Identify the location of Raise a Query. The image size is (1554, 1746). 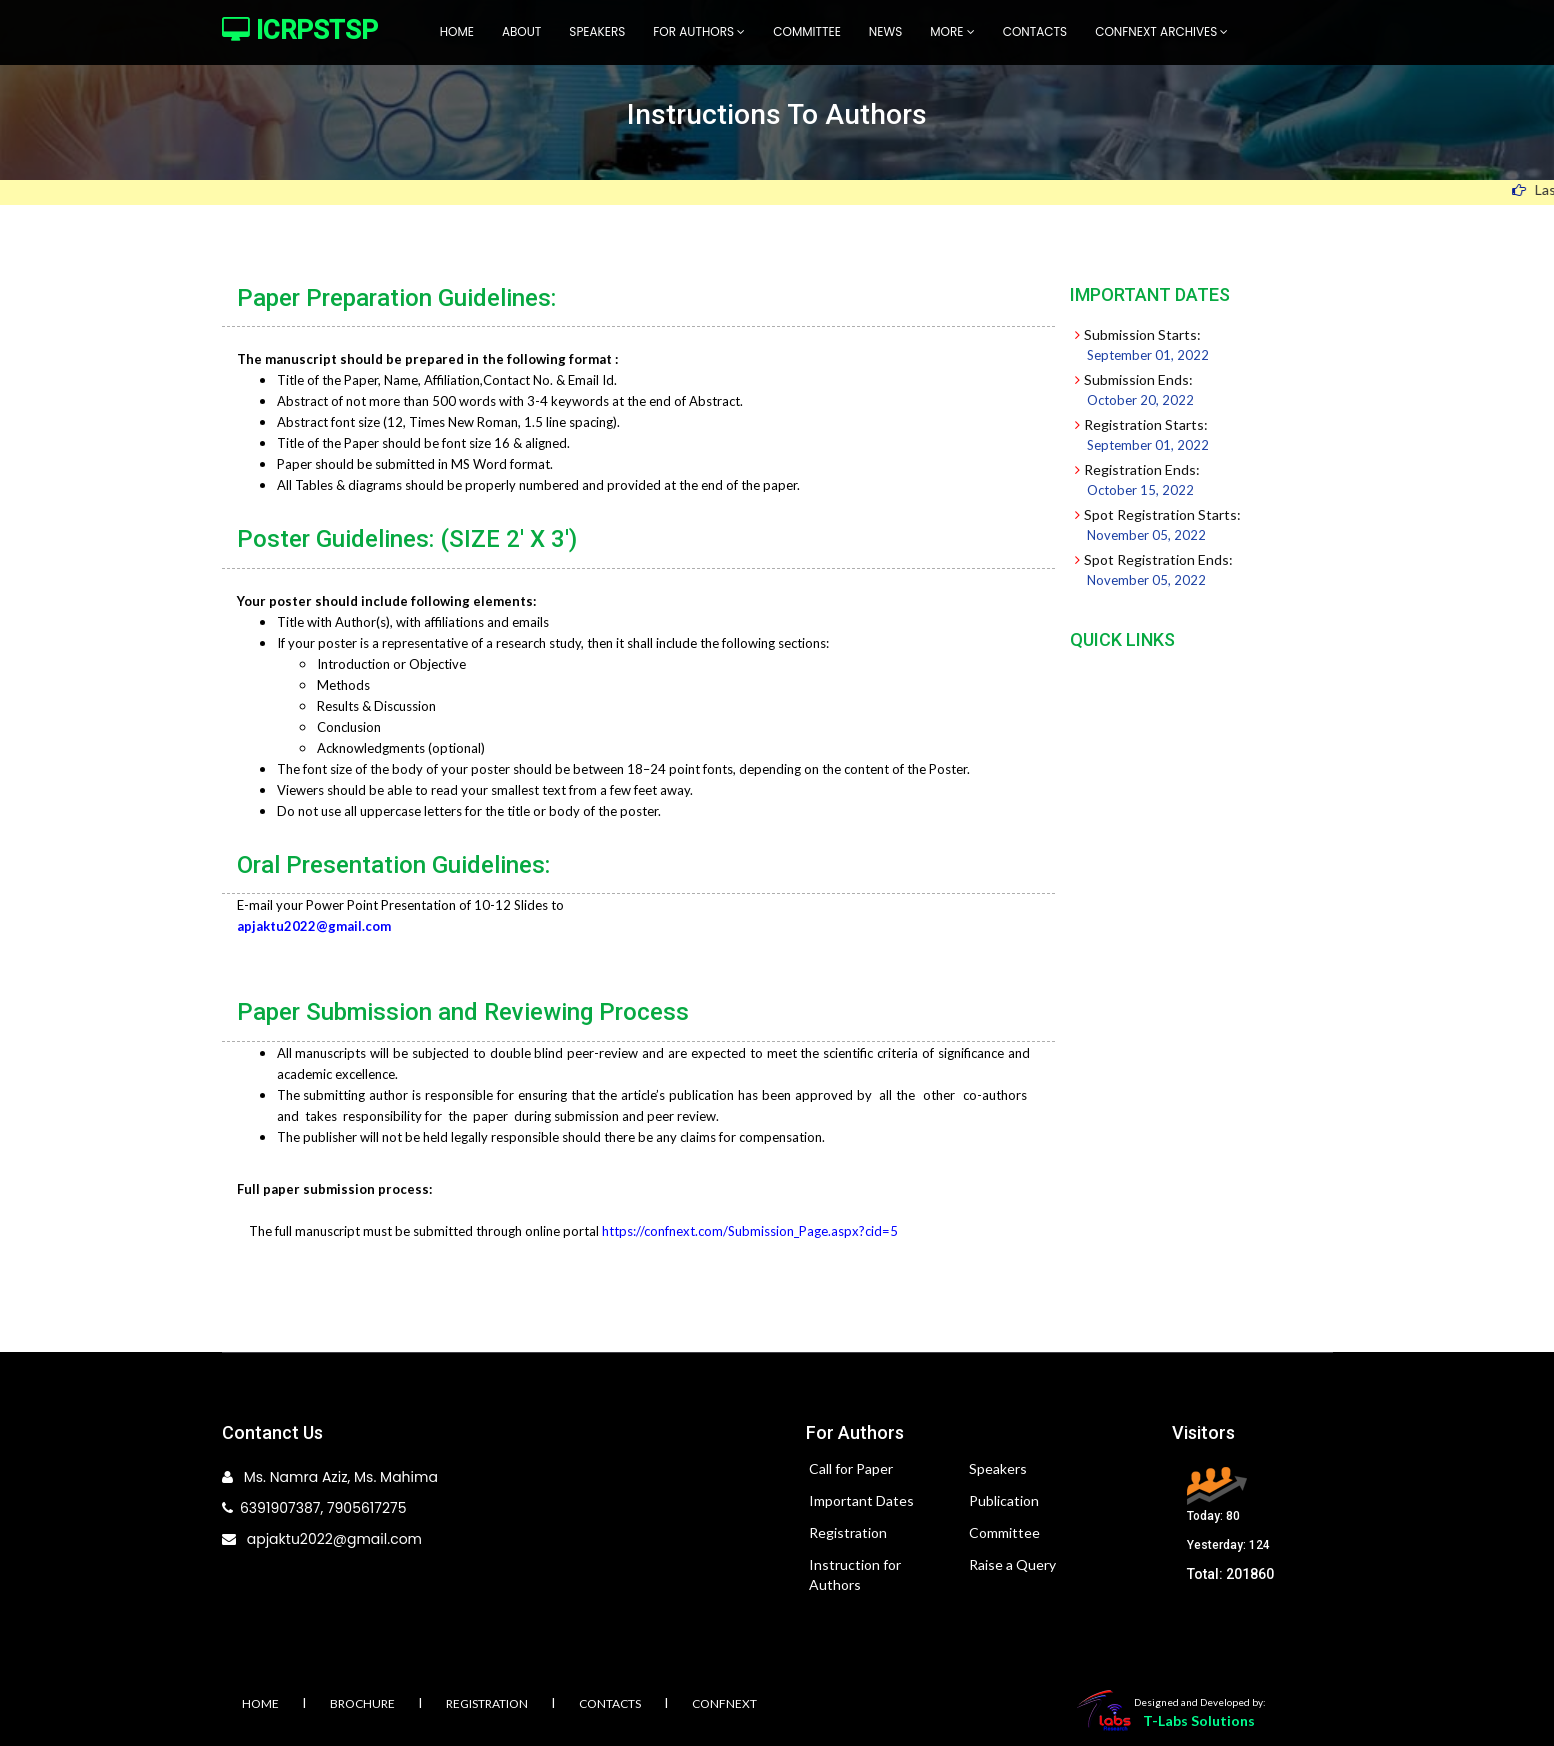
(1012, 1564).